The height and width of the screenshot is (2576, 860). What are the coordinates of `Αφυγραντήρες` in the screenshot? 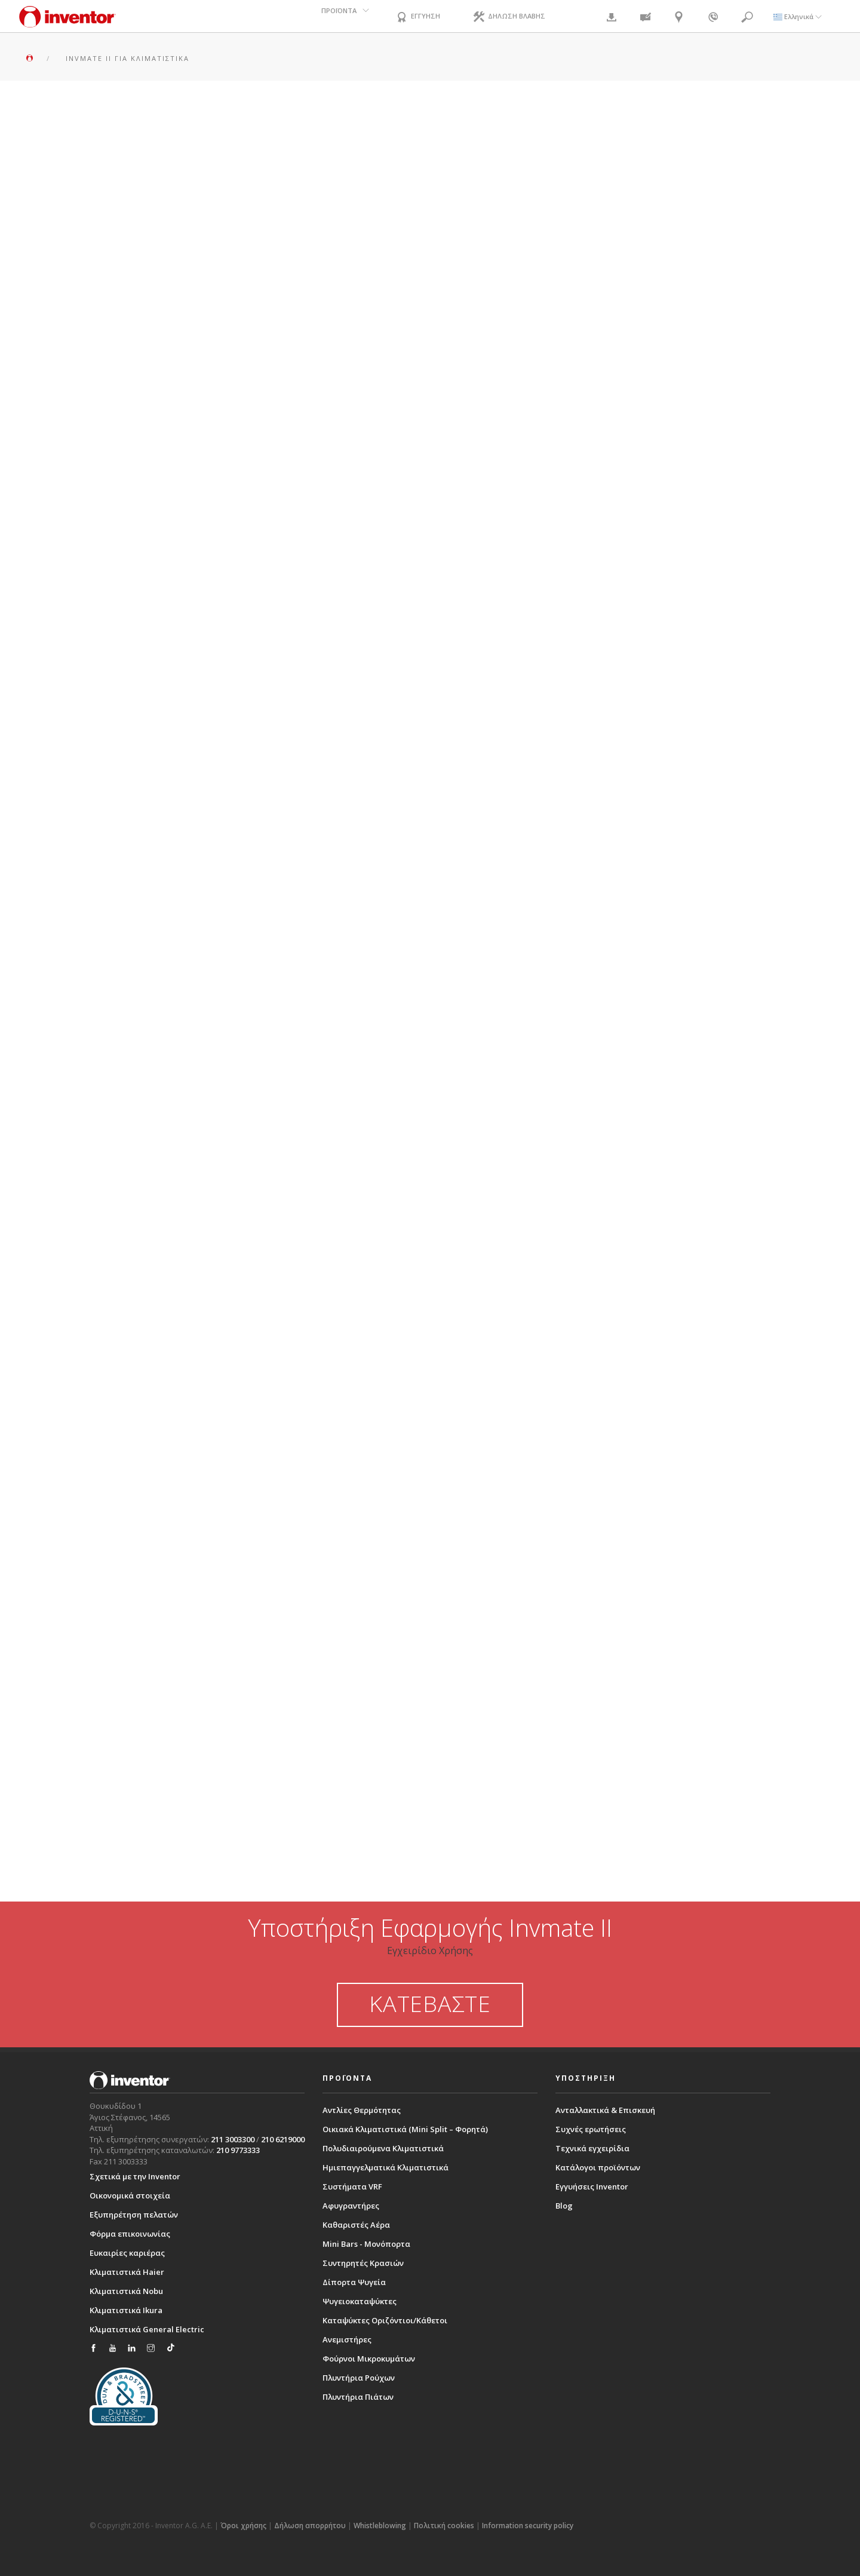 It's located at (350, 2205).